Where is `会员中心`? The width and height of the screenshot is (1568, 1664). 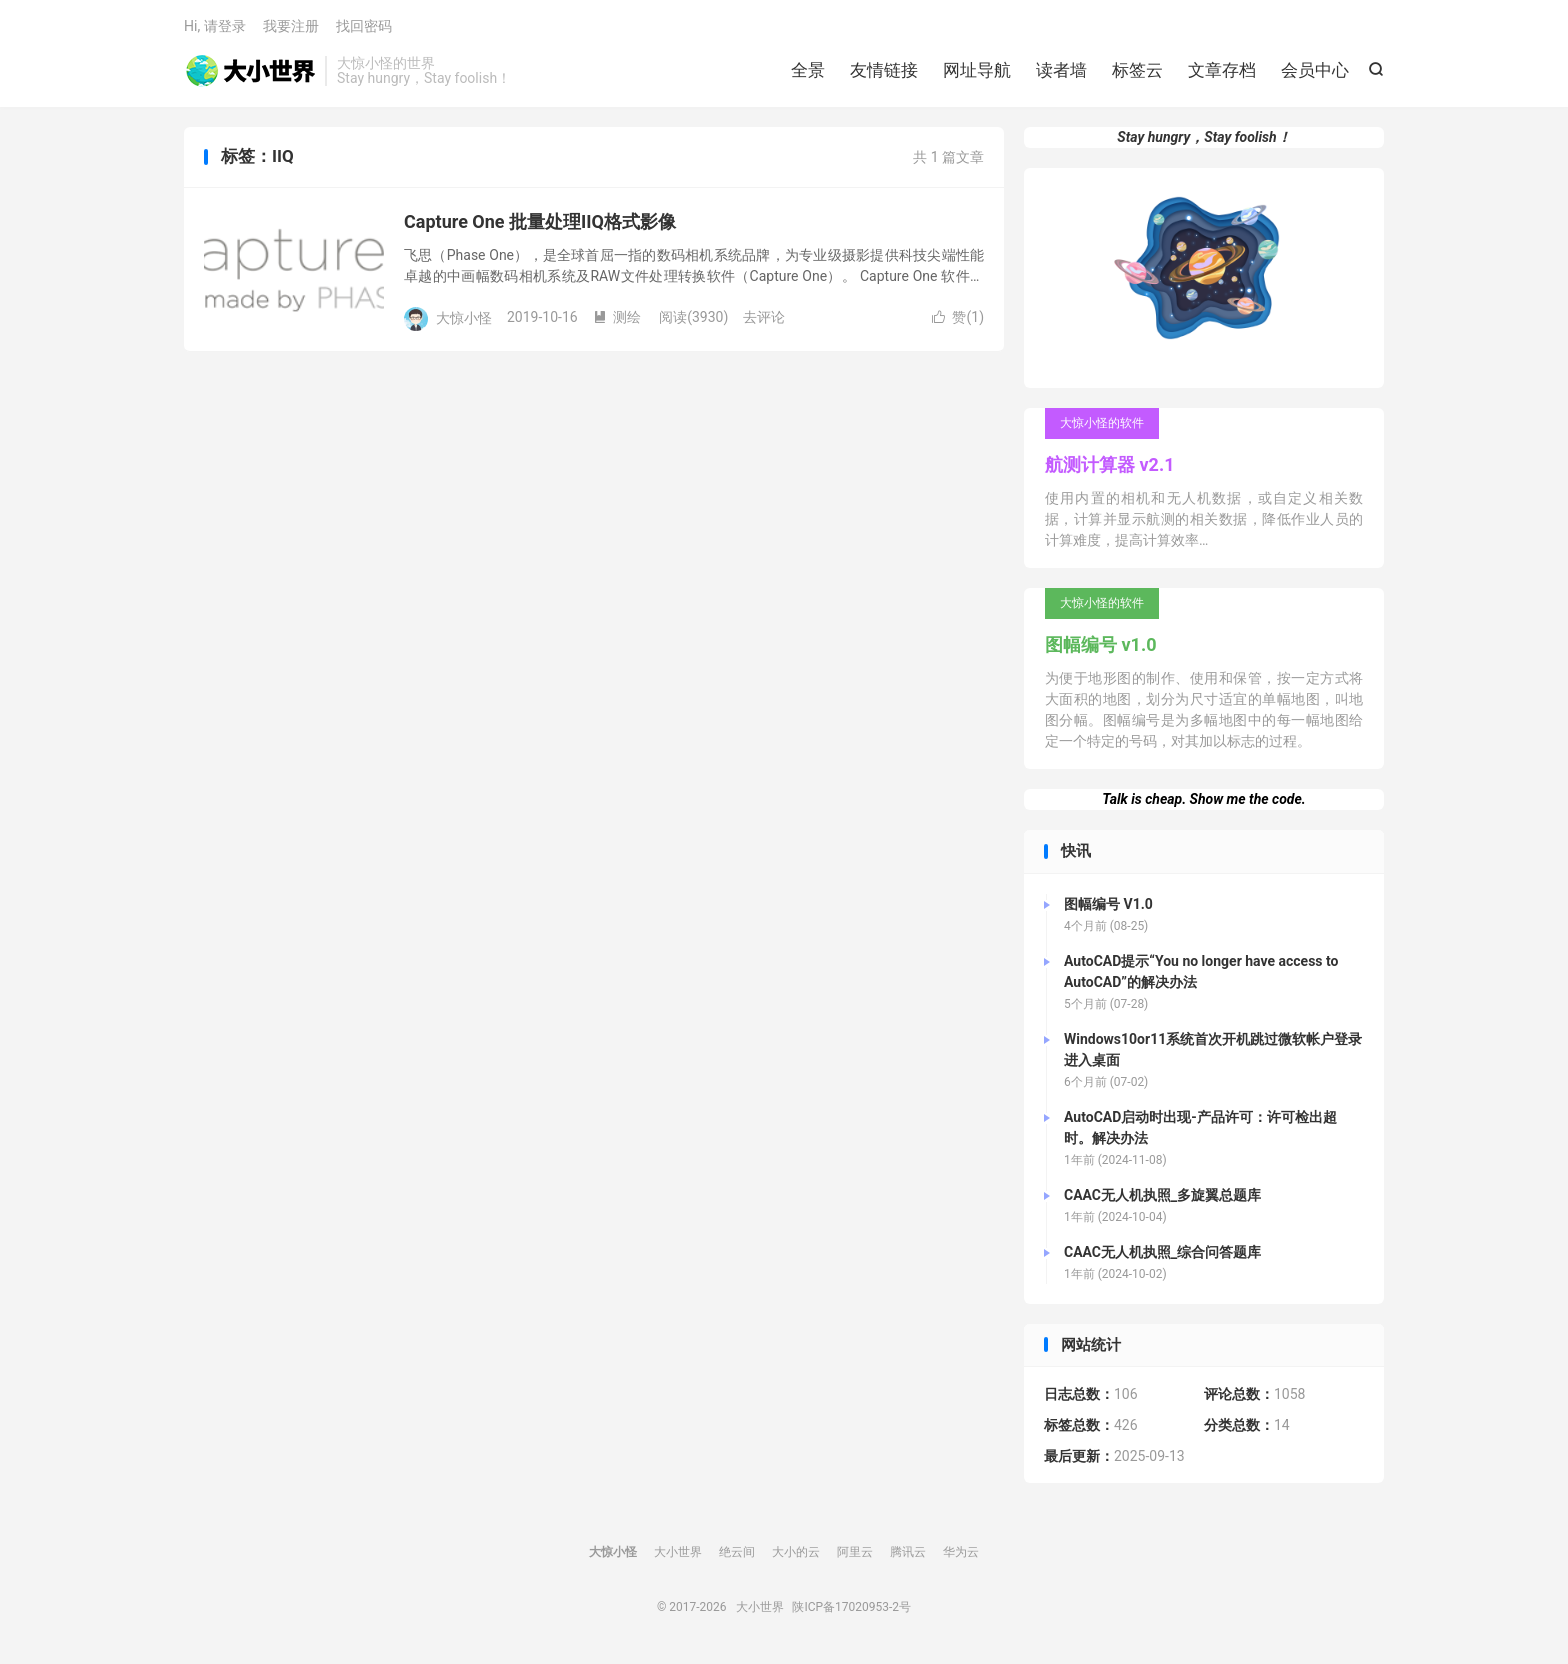 会员中心 is located at coordinates (1315, 70).